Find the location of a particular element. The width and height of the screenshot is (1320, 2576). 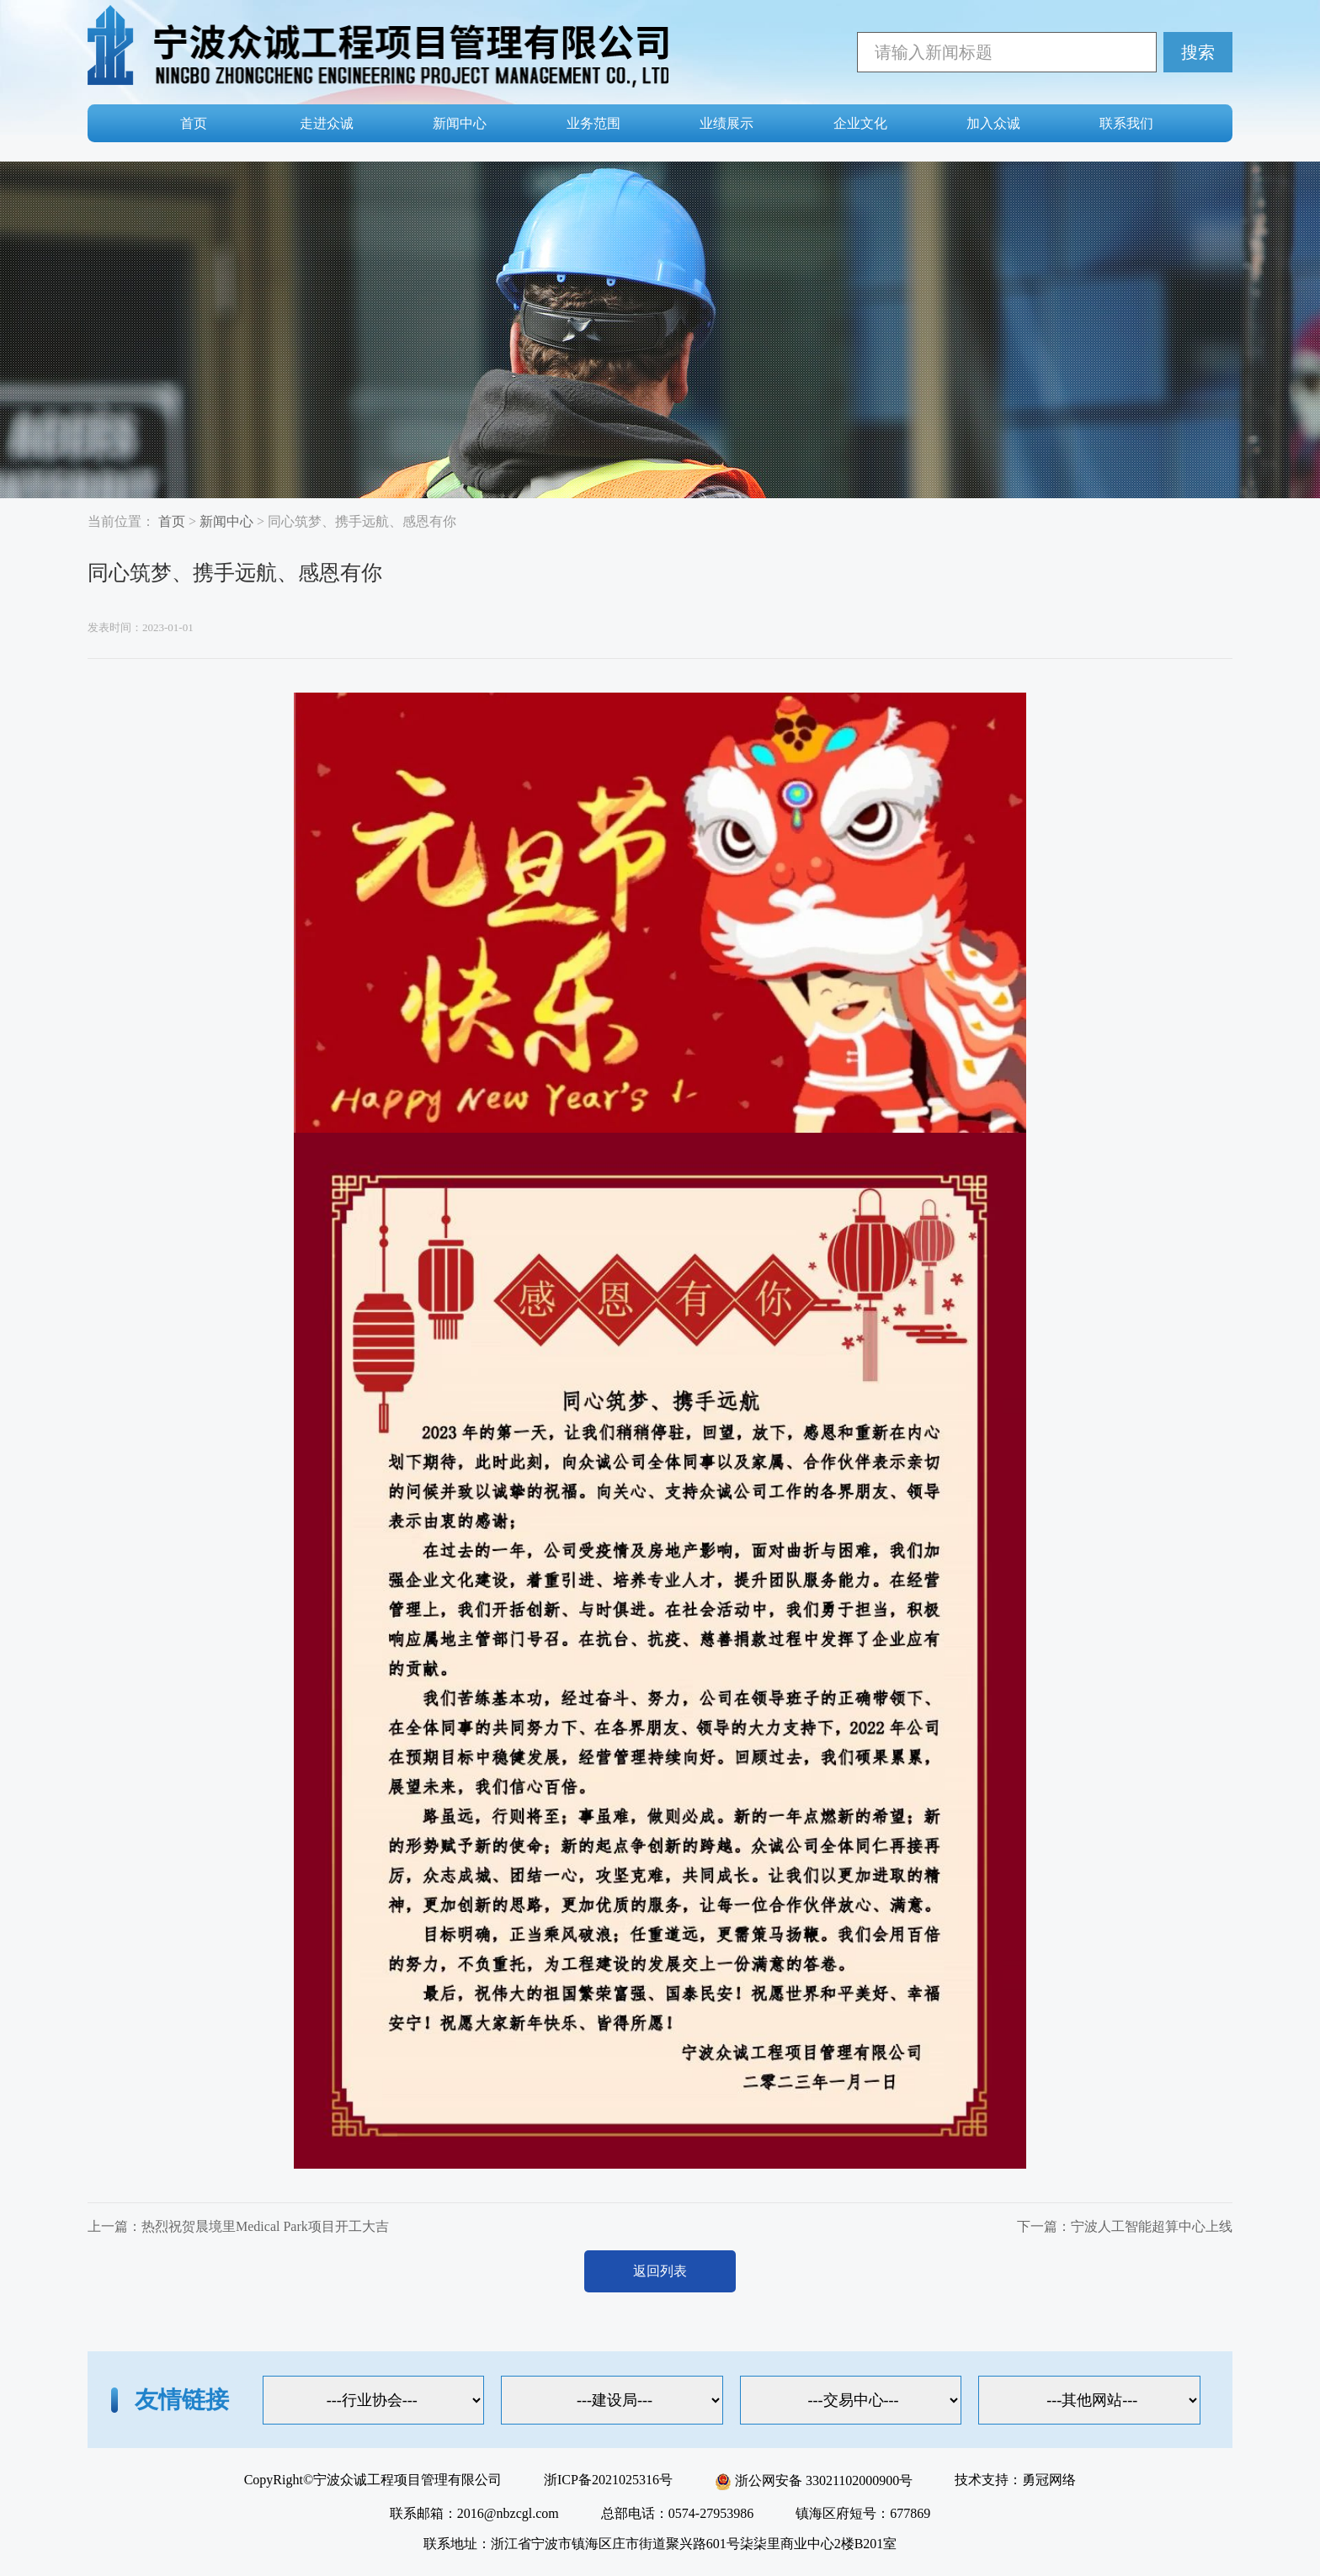

业务范围 is located at coordinates (593, 123).